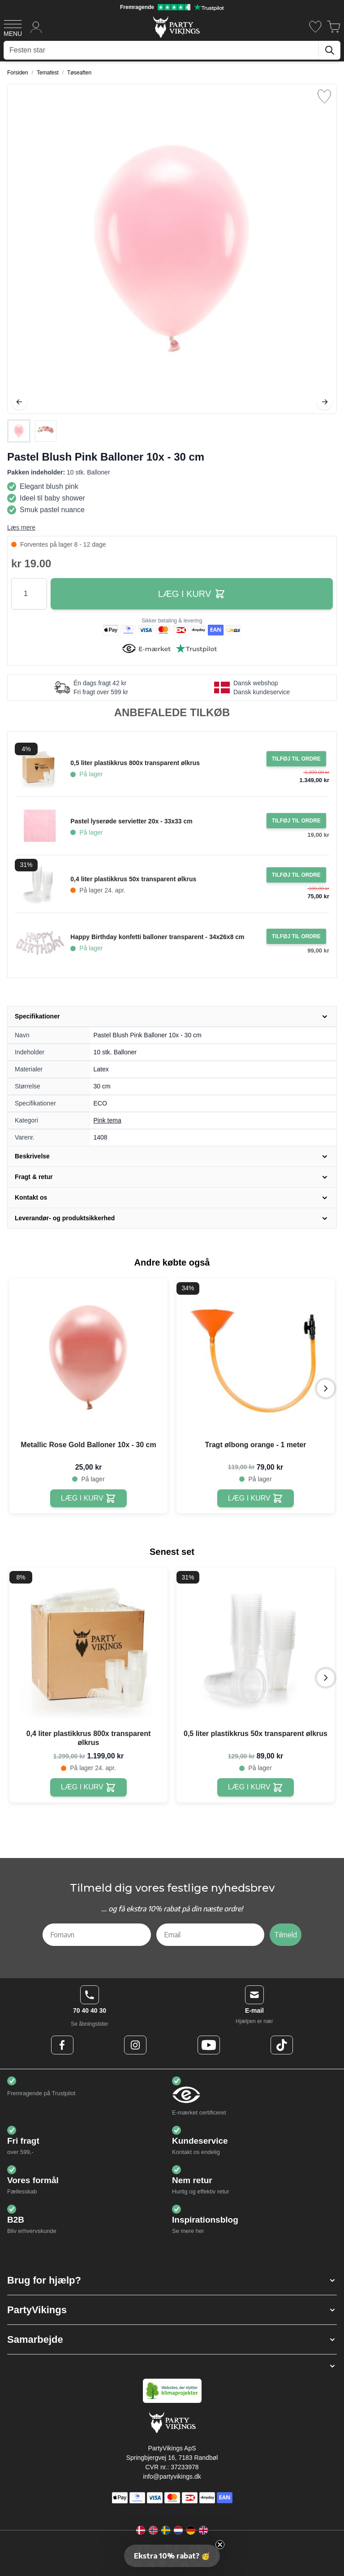  I want to click on Happy Birthday konfetti balloner transparent - 34x26x8 cm, so click(157, 936).